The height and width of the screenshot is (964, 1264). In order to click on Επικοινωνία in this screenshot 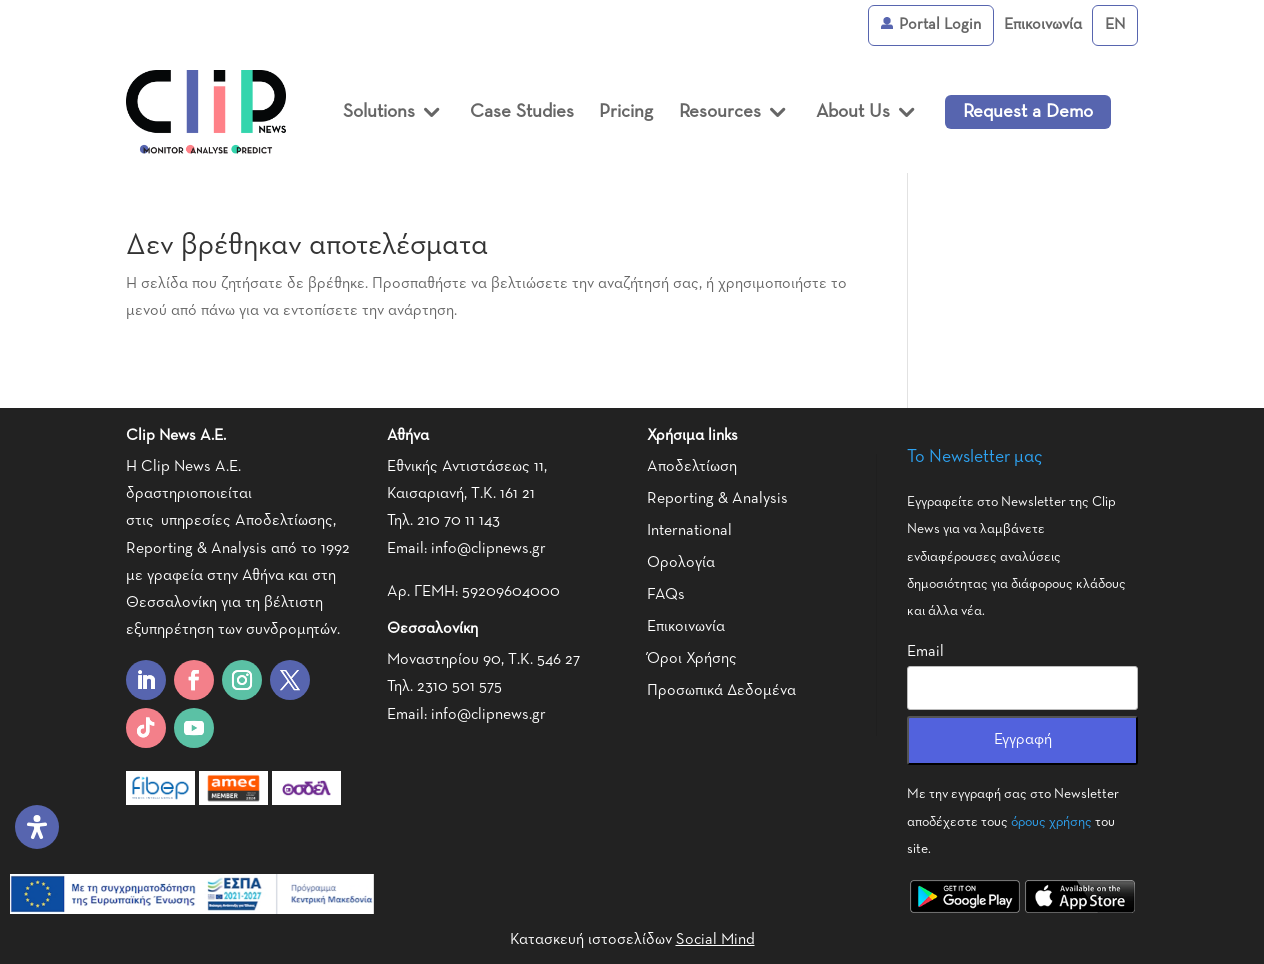, I will do `click(1043, 25)`.